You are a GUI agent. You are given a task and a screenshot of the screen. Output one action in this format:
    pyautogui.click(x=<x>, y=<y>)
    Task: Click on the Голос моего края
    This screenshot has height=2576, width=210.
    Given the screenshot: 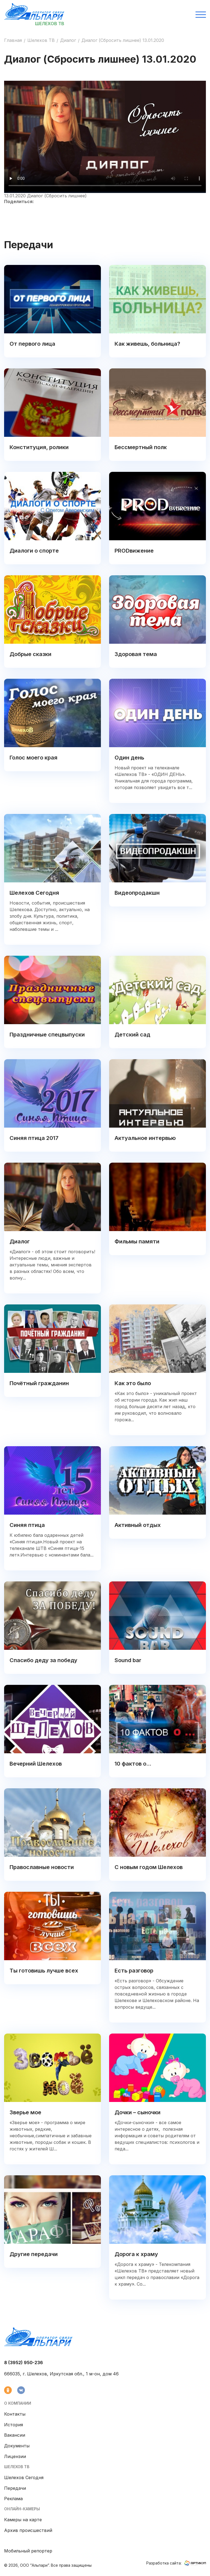 What is the action you would take?
    pyautogui.click(x=33, y=757)
    